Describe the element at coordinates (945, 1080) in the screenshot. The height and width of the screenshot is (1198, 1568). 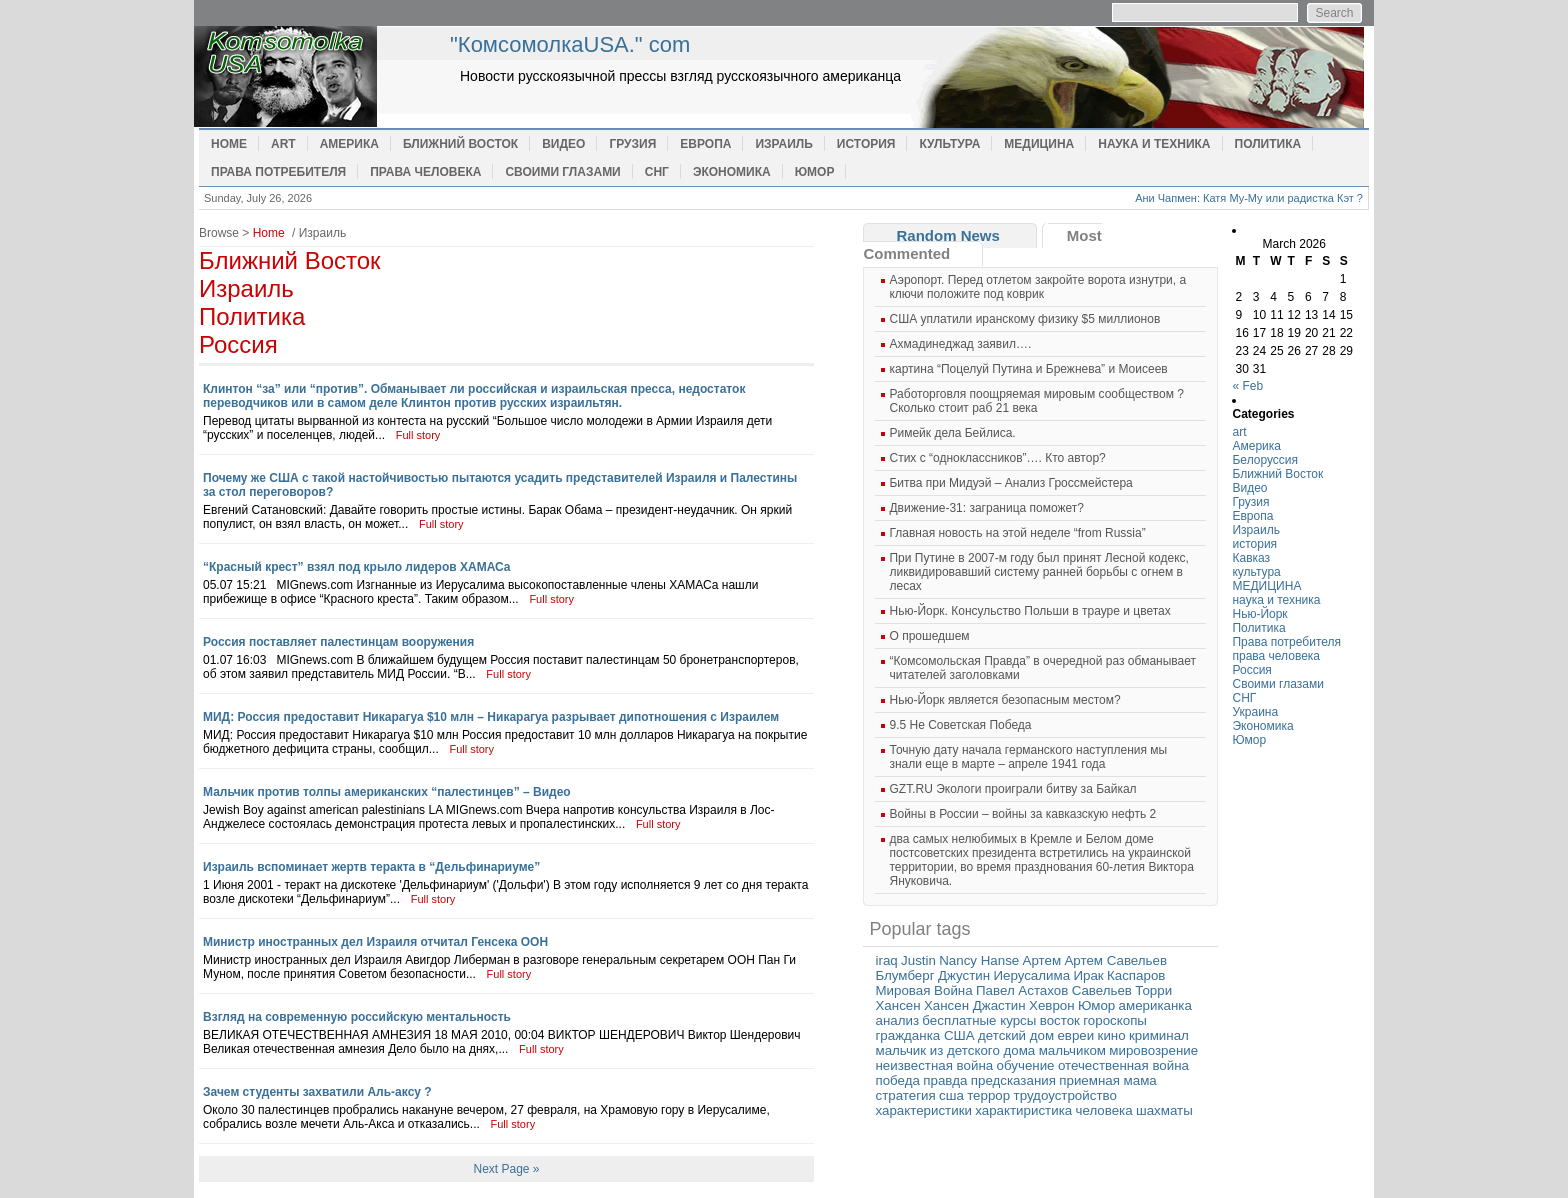
I see `правда [правда (1 item)]` at that location.